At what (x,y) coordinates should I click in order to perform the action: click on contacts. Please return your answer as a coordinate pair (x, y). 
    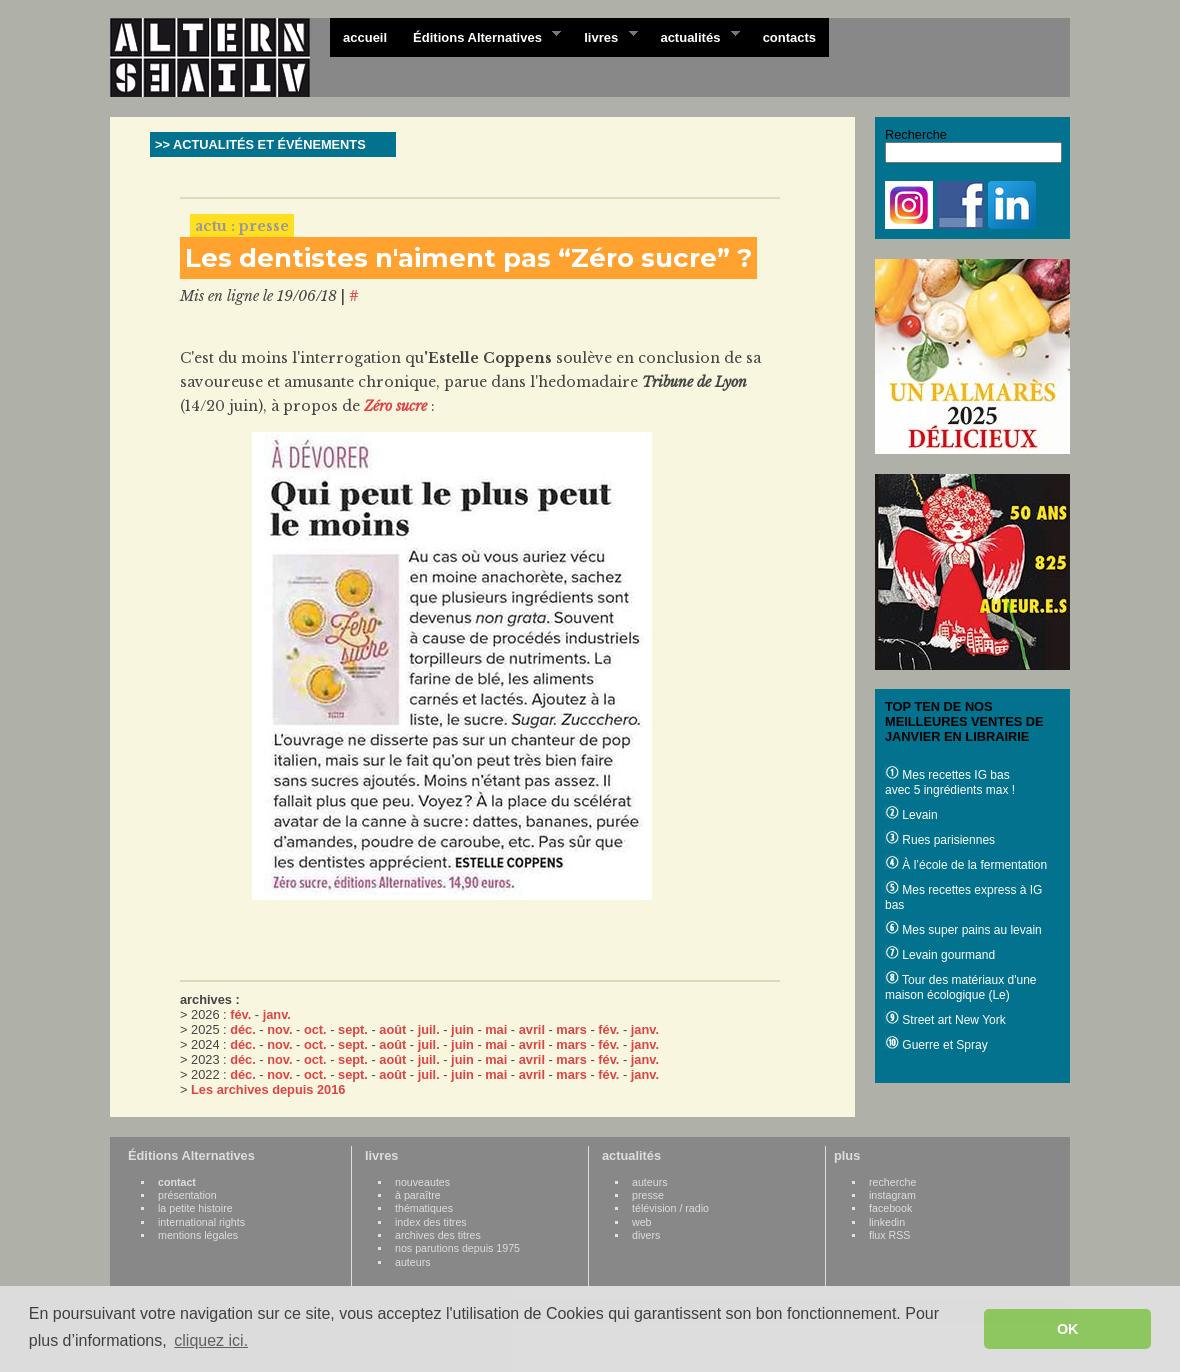
    Looking at the image, I should click on (789, 37).